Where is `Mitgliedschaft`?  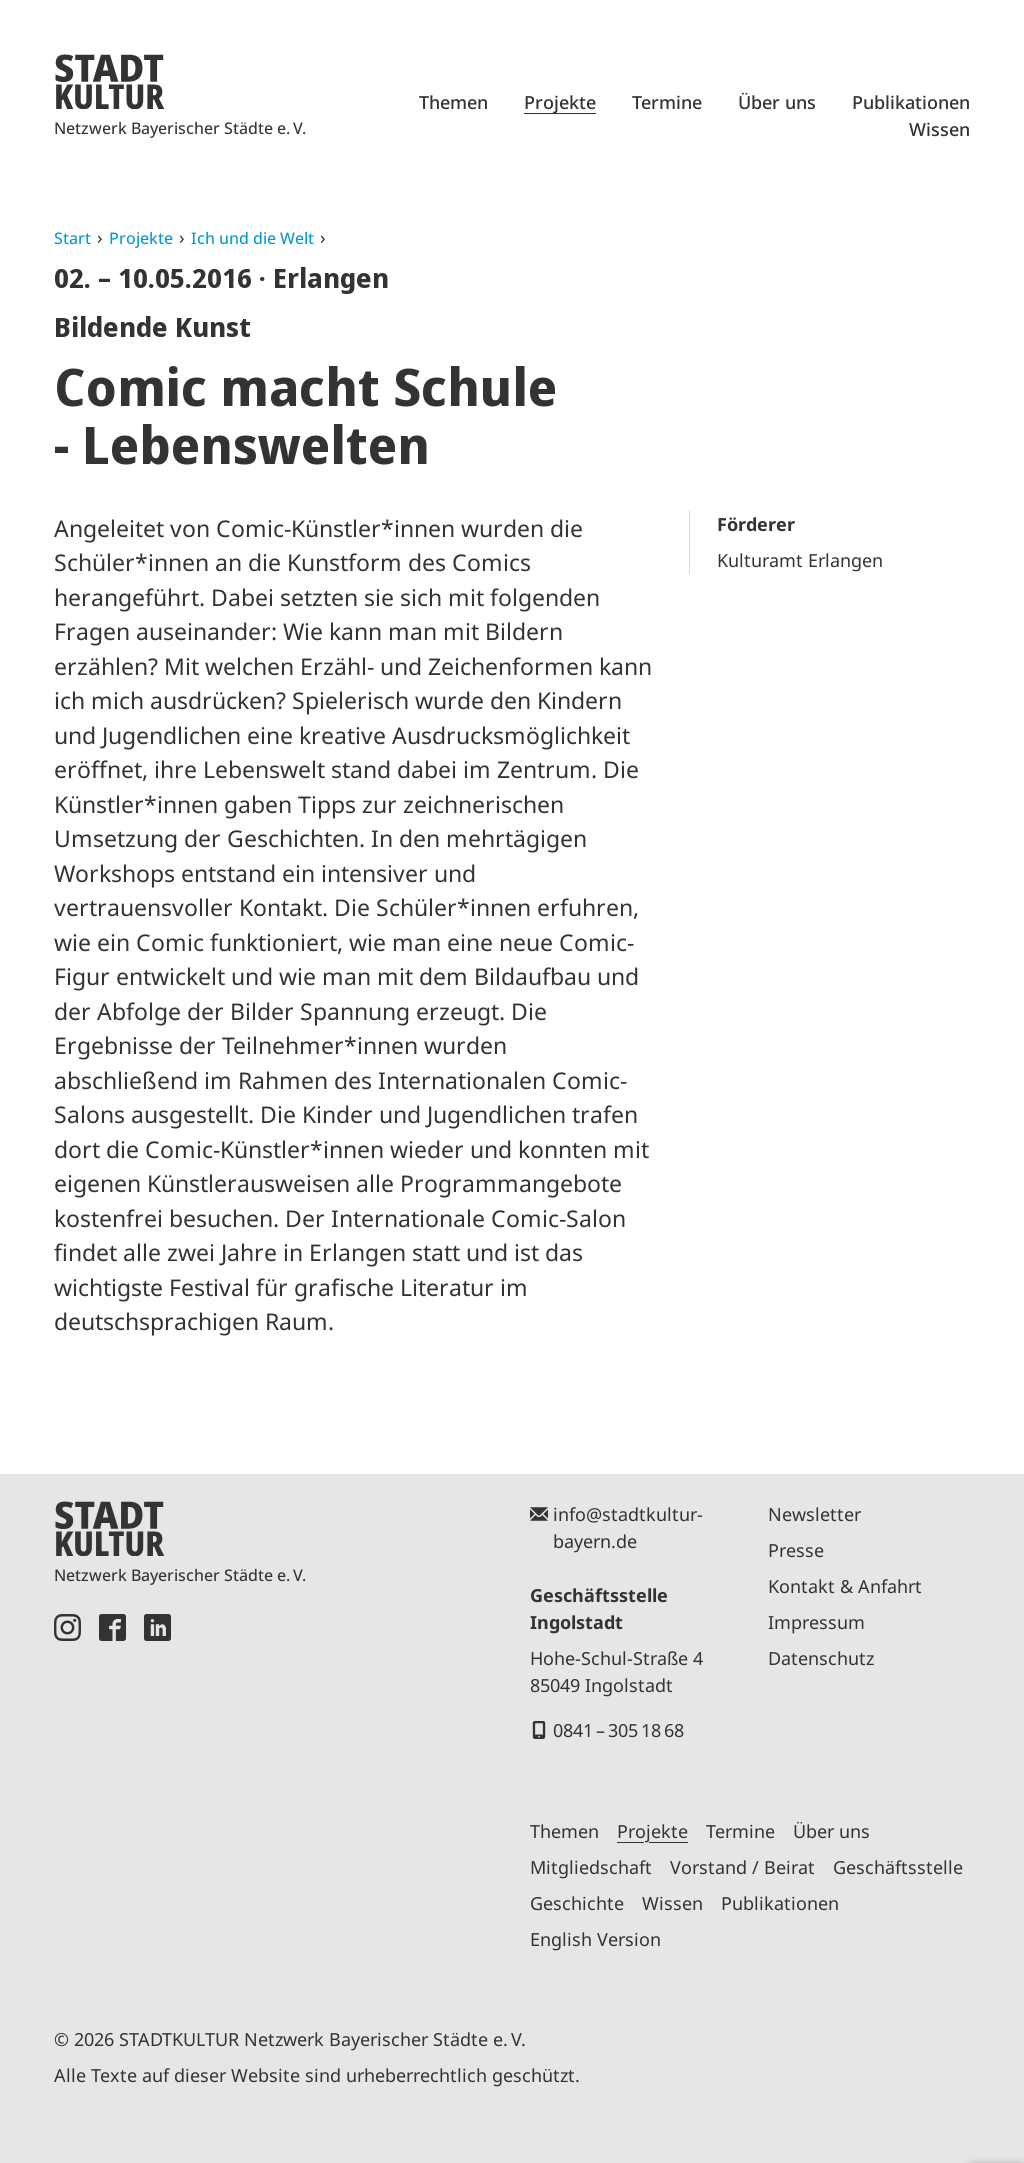 Mitgliedschaft is located at coordinates (591, 1867).